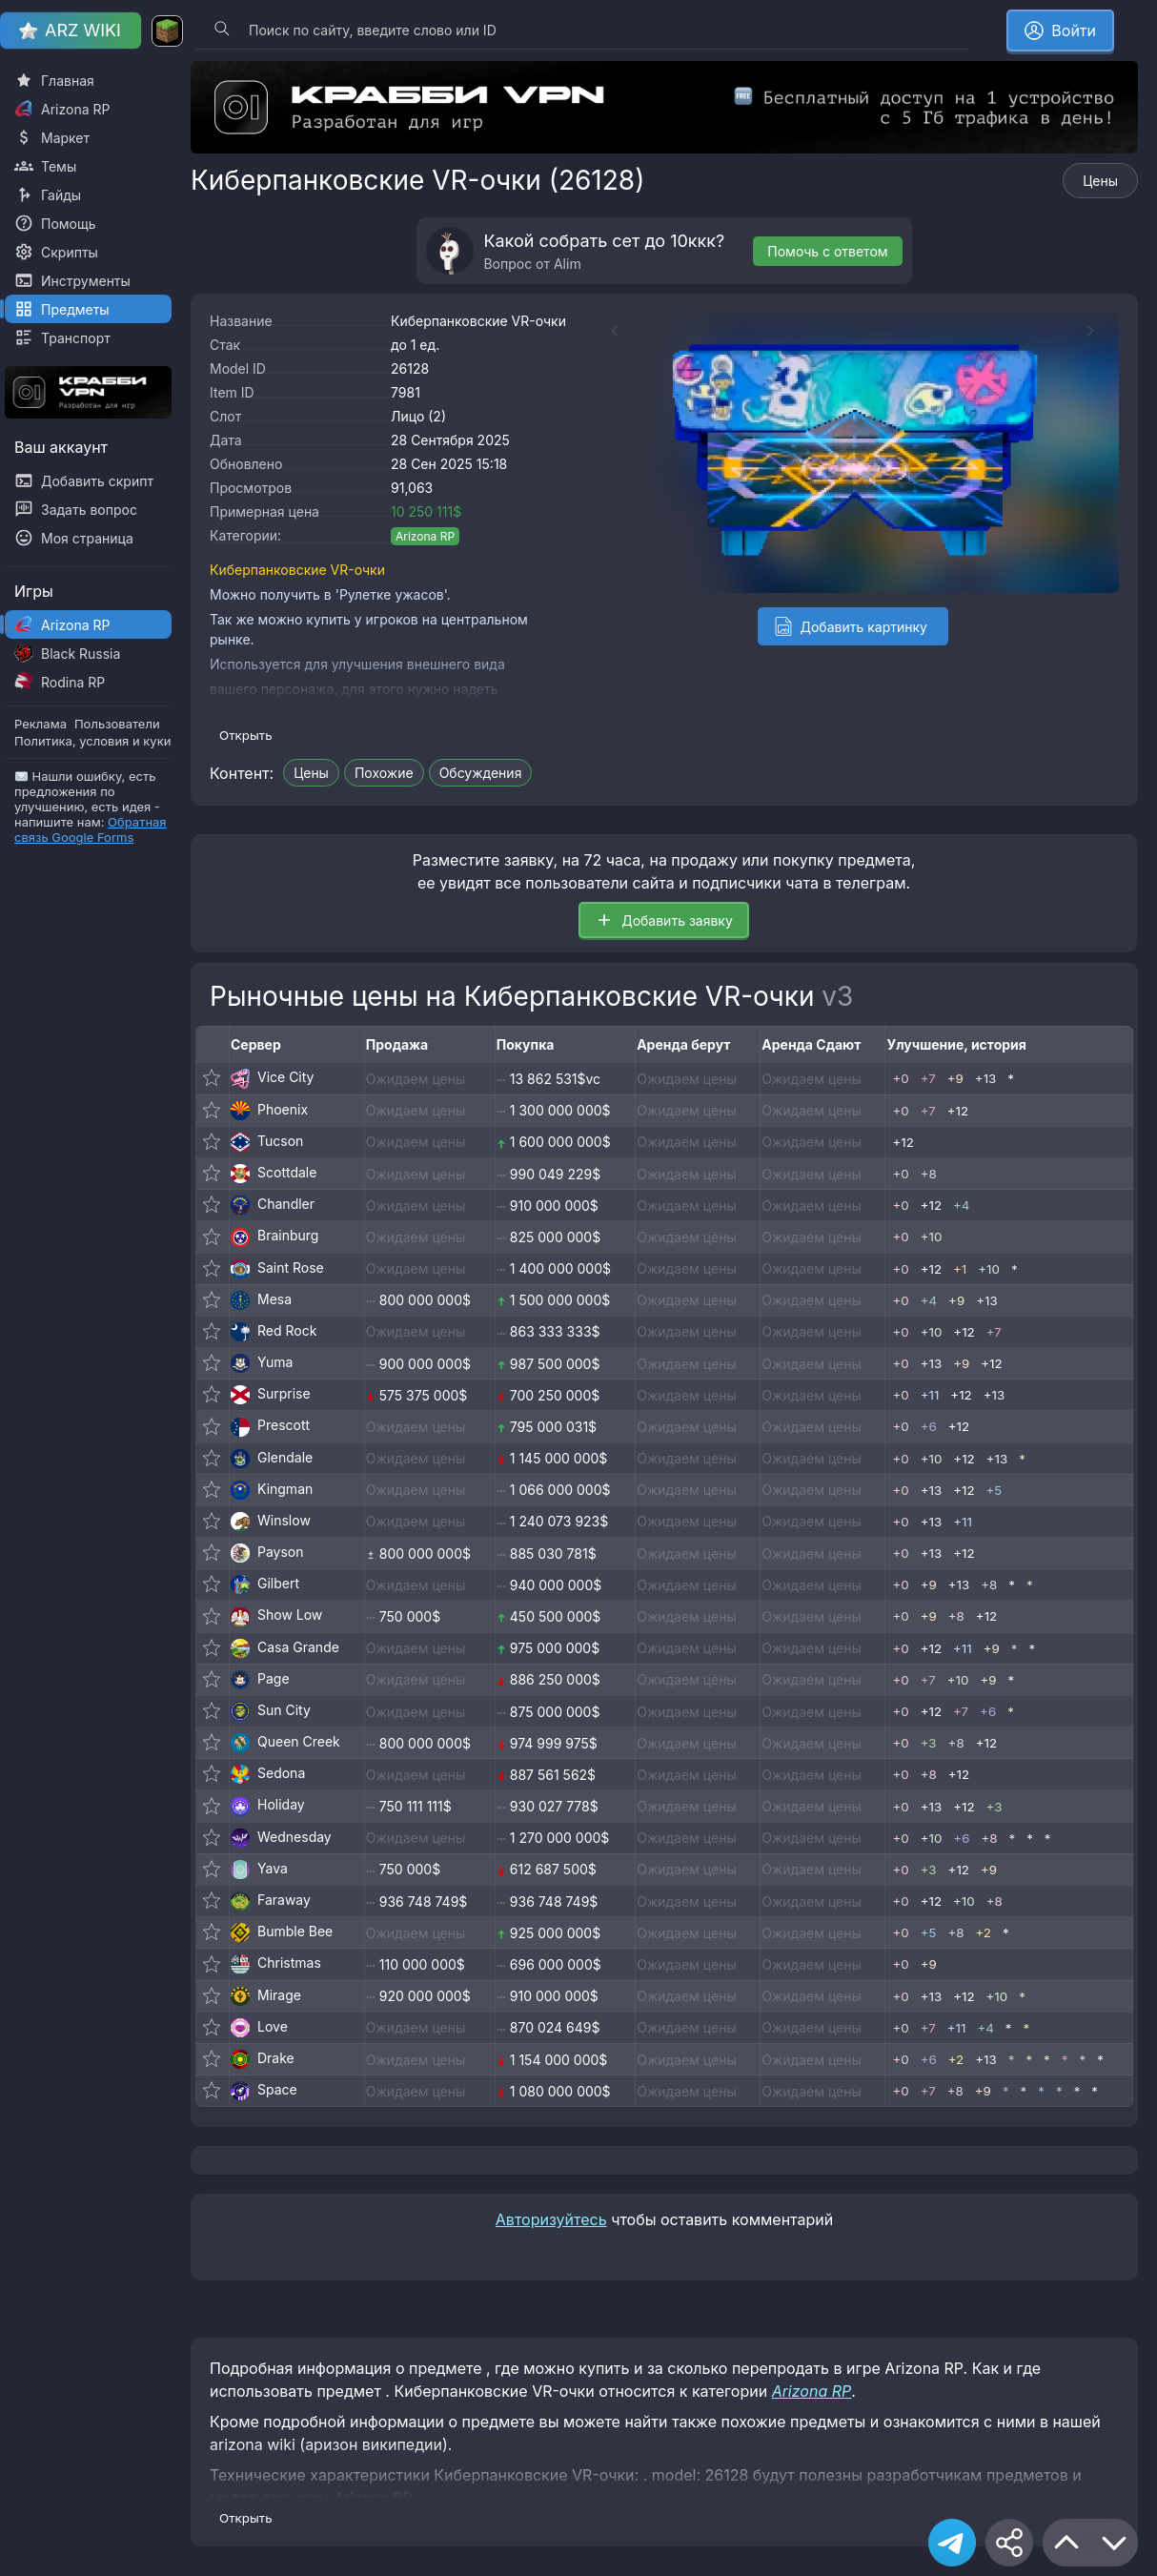 This screenshot has height=2576, width=1157. What do you see at coordinates (983, 1932) in the screenshot?
I see `+2` at bounding box center [983, 1932].